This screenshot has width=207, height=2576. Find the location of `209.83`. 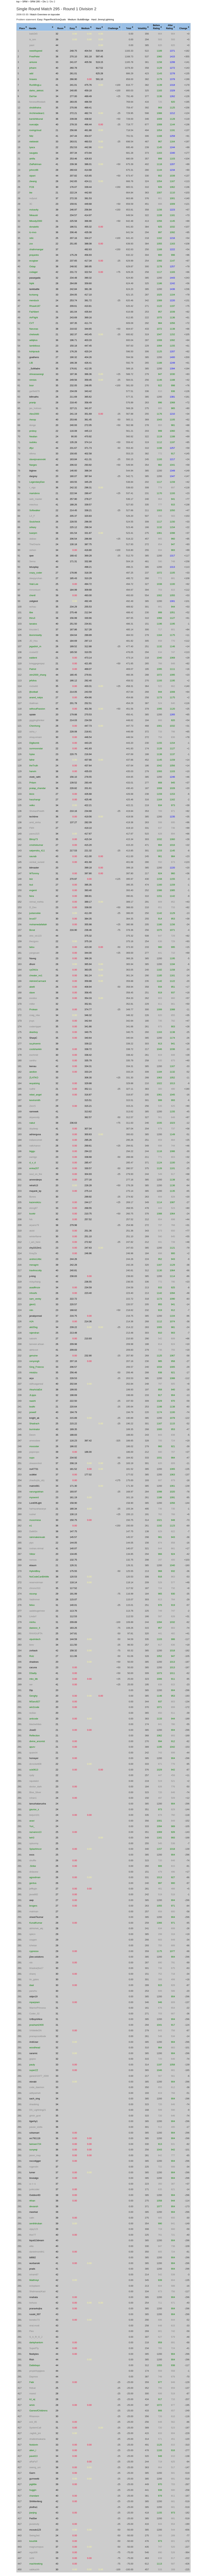

209.83 is located at coordinates (73, 1349).